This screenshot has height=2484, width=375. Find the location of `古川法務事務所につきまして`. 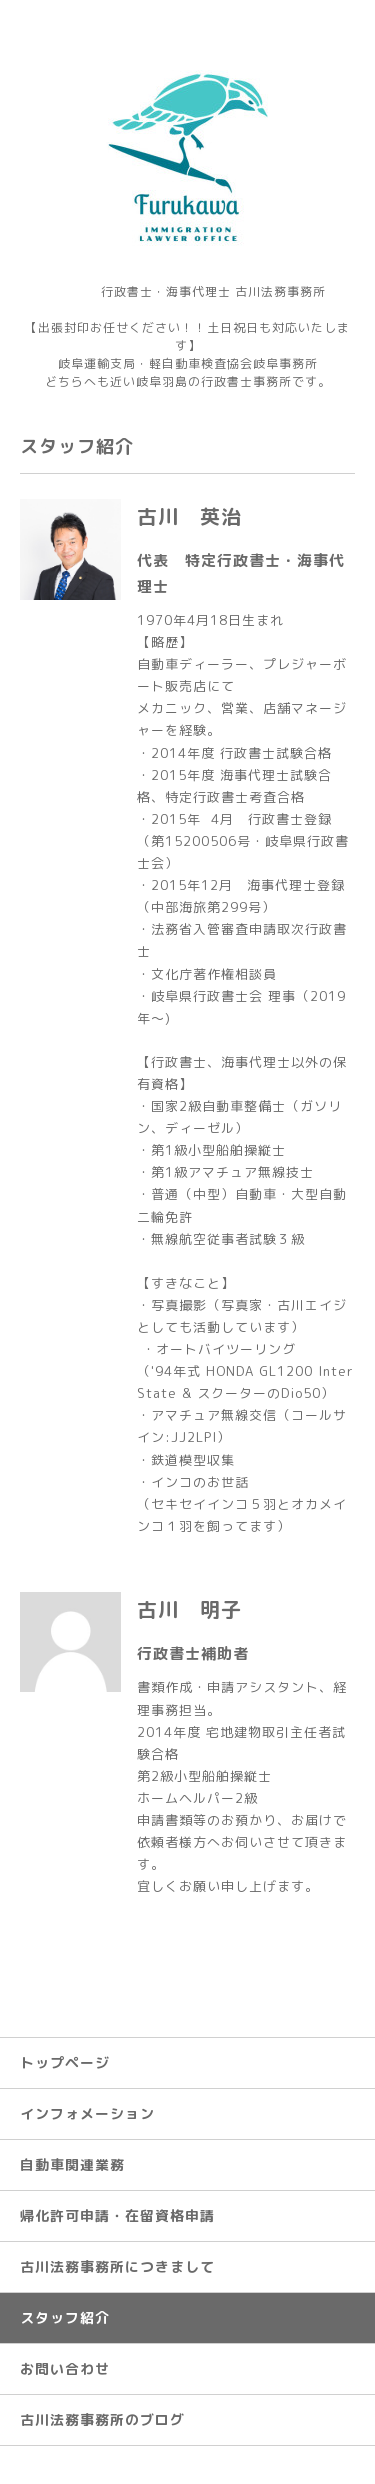

古川法務事務所につきまして is located at coordinates (117, 2266).